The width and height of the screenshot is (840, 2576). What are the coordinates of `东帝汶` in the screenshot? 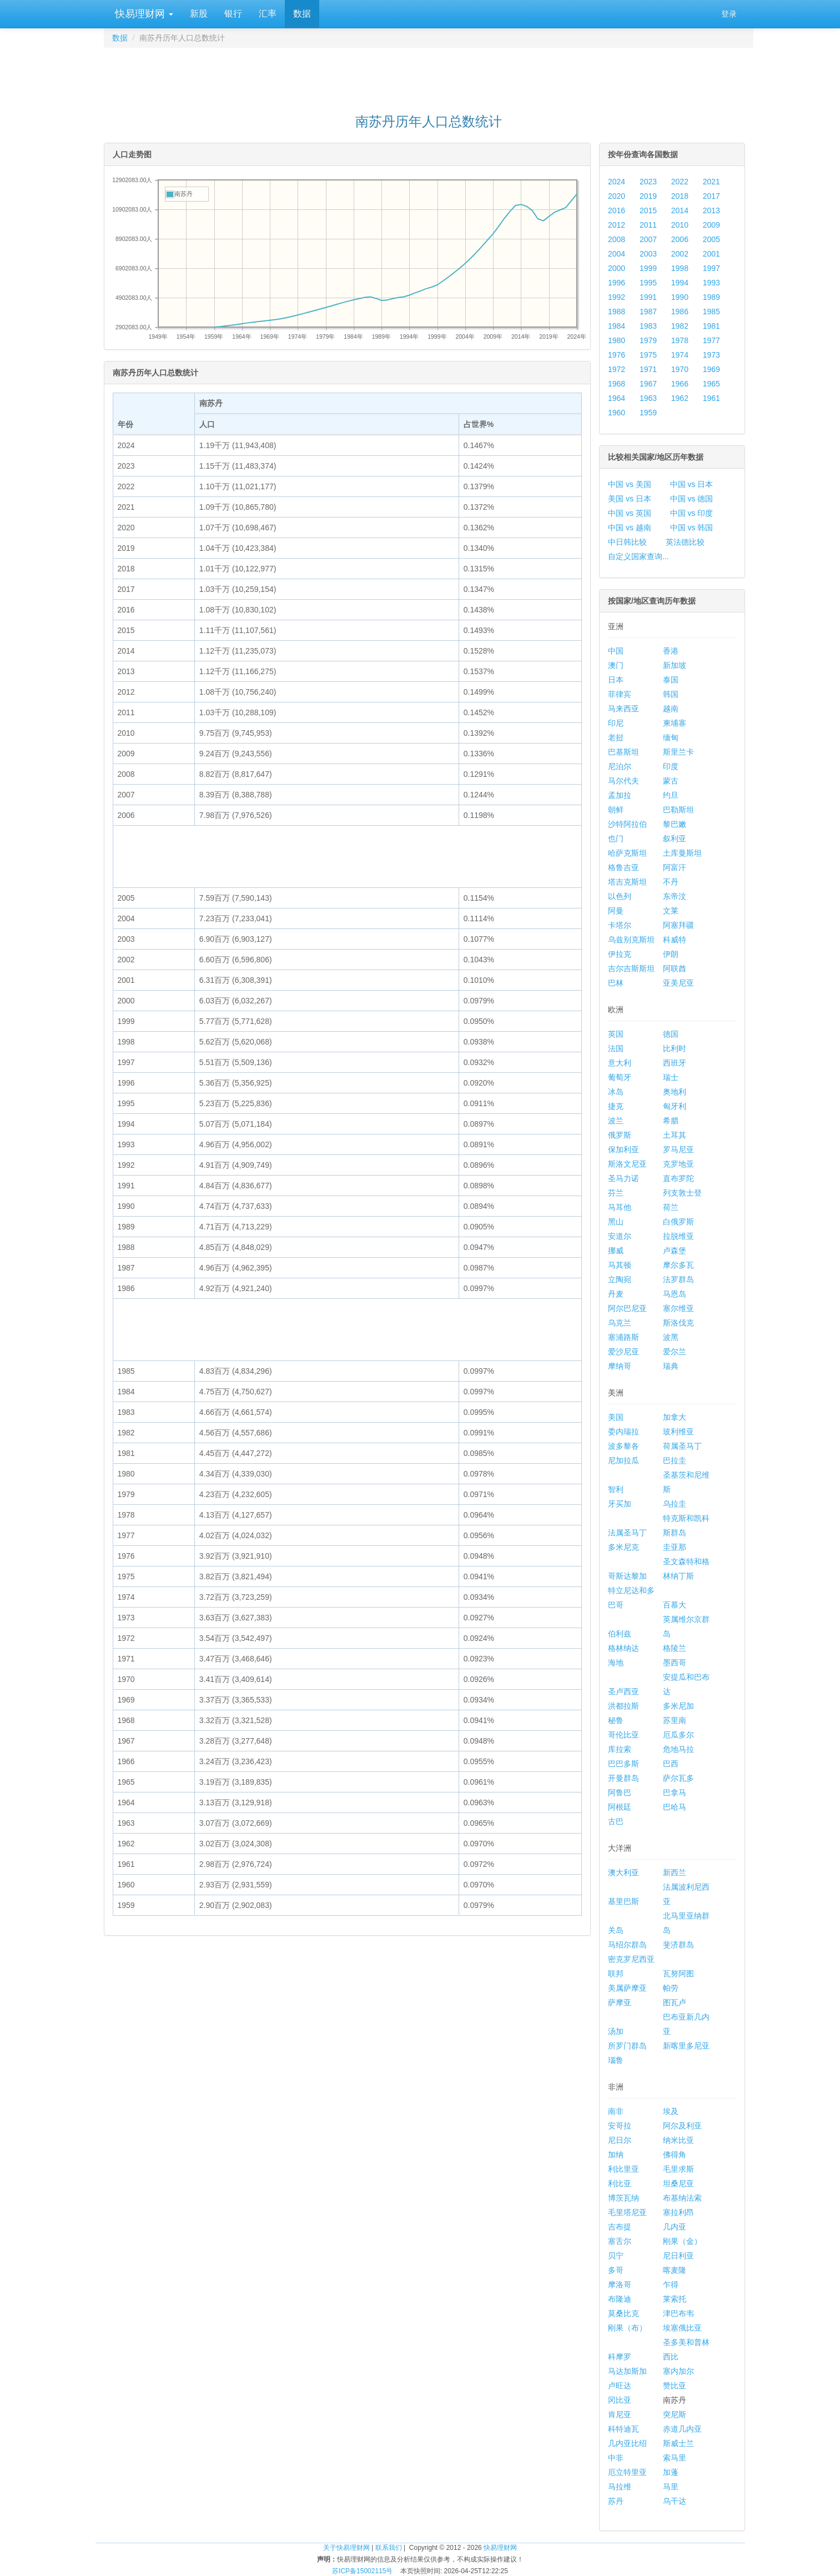 It's located at (674, 896).